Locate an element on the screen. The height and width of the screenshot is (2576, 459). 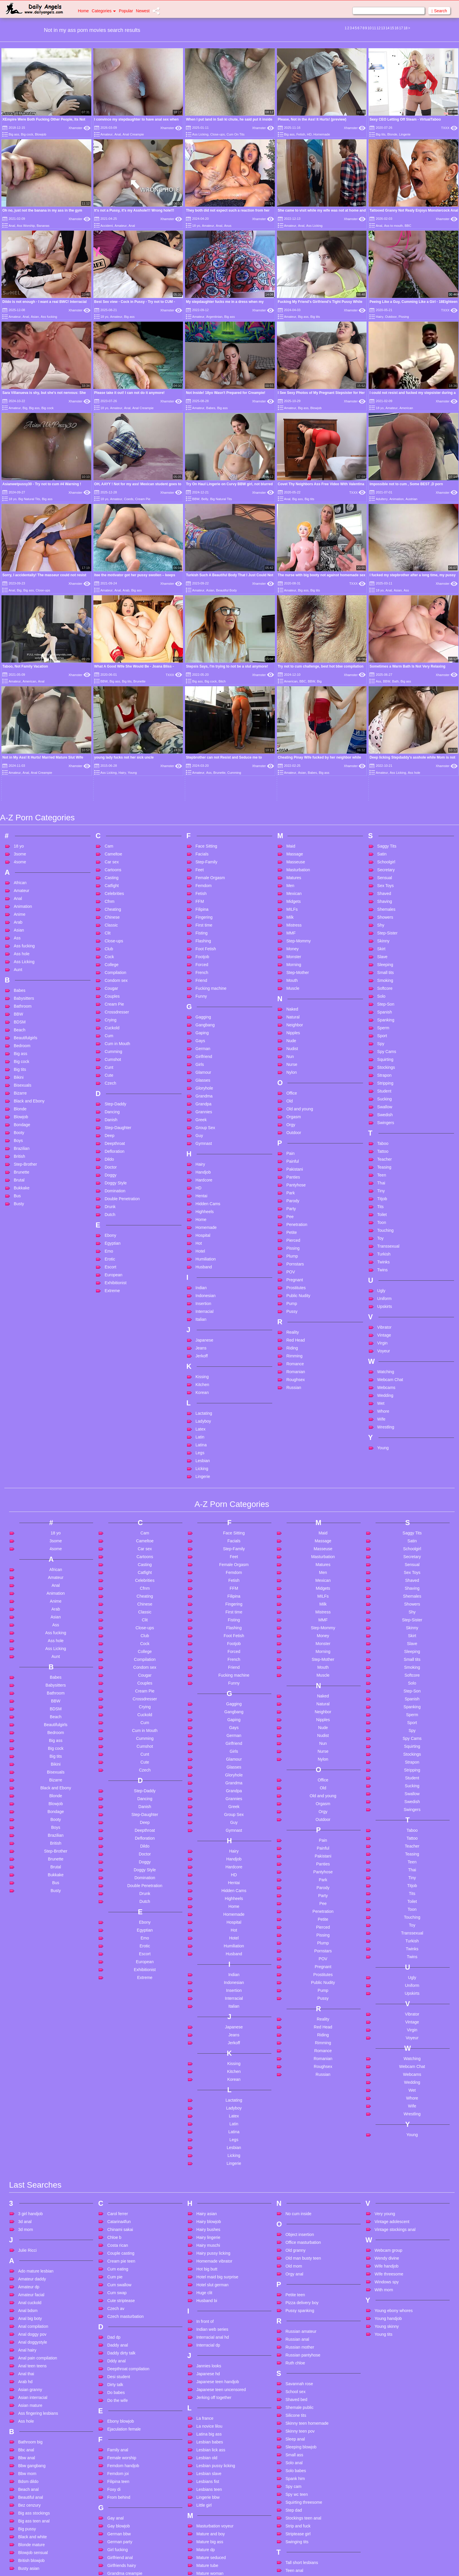
Group Sex is located at coordinates (205, 949).